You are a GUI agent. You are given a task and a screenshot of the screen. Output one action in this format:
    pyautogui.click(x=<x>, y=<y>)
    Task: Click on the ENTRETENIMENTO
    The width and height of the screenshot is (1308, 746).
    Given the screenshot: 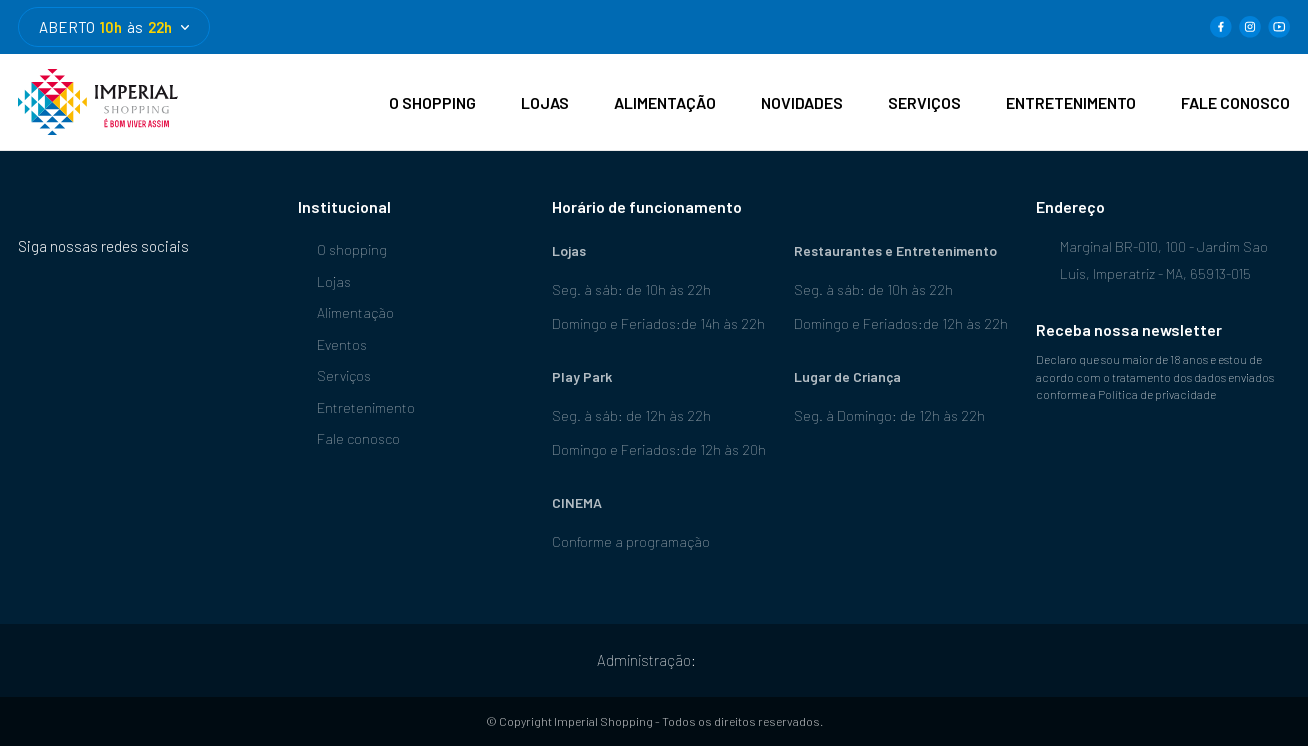 What is the action you would take?
    pyautogui.click(x=1071, y=102)
    